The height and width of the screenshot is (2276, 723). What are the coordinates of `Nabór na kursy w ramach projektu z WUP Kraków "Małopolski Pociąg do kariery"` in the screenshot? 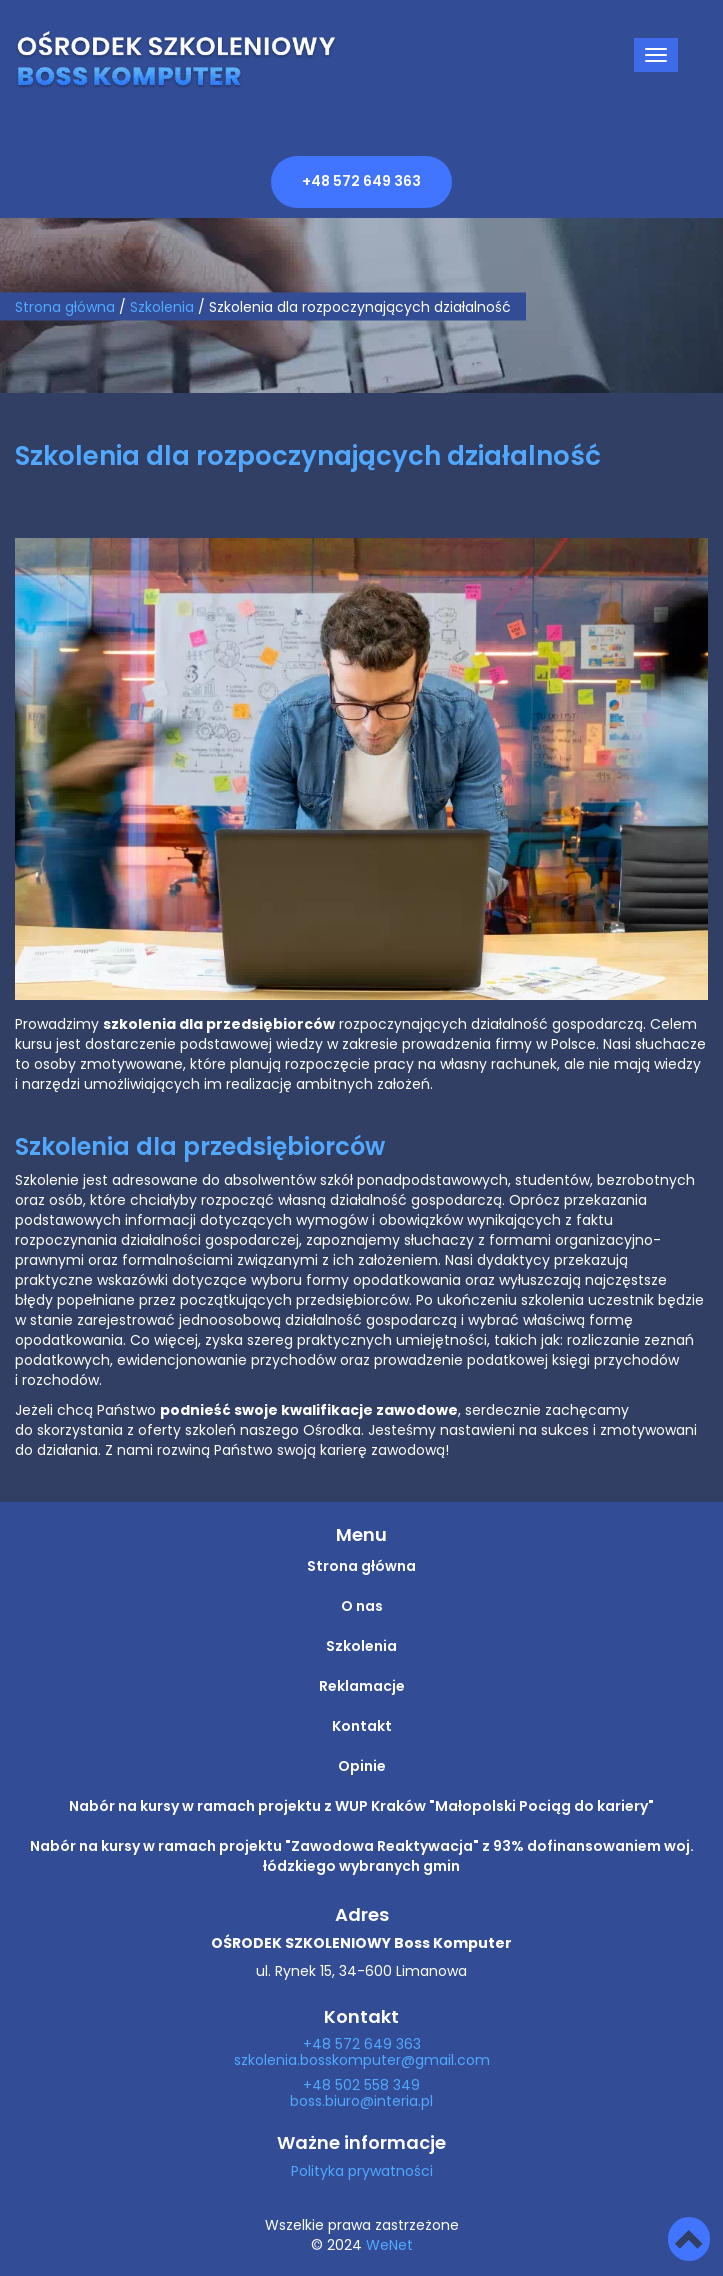 It's located at (361, 1807).